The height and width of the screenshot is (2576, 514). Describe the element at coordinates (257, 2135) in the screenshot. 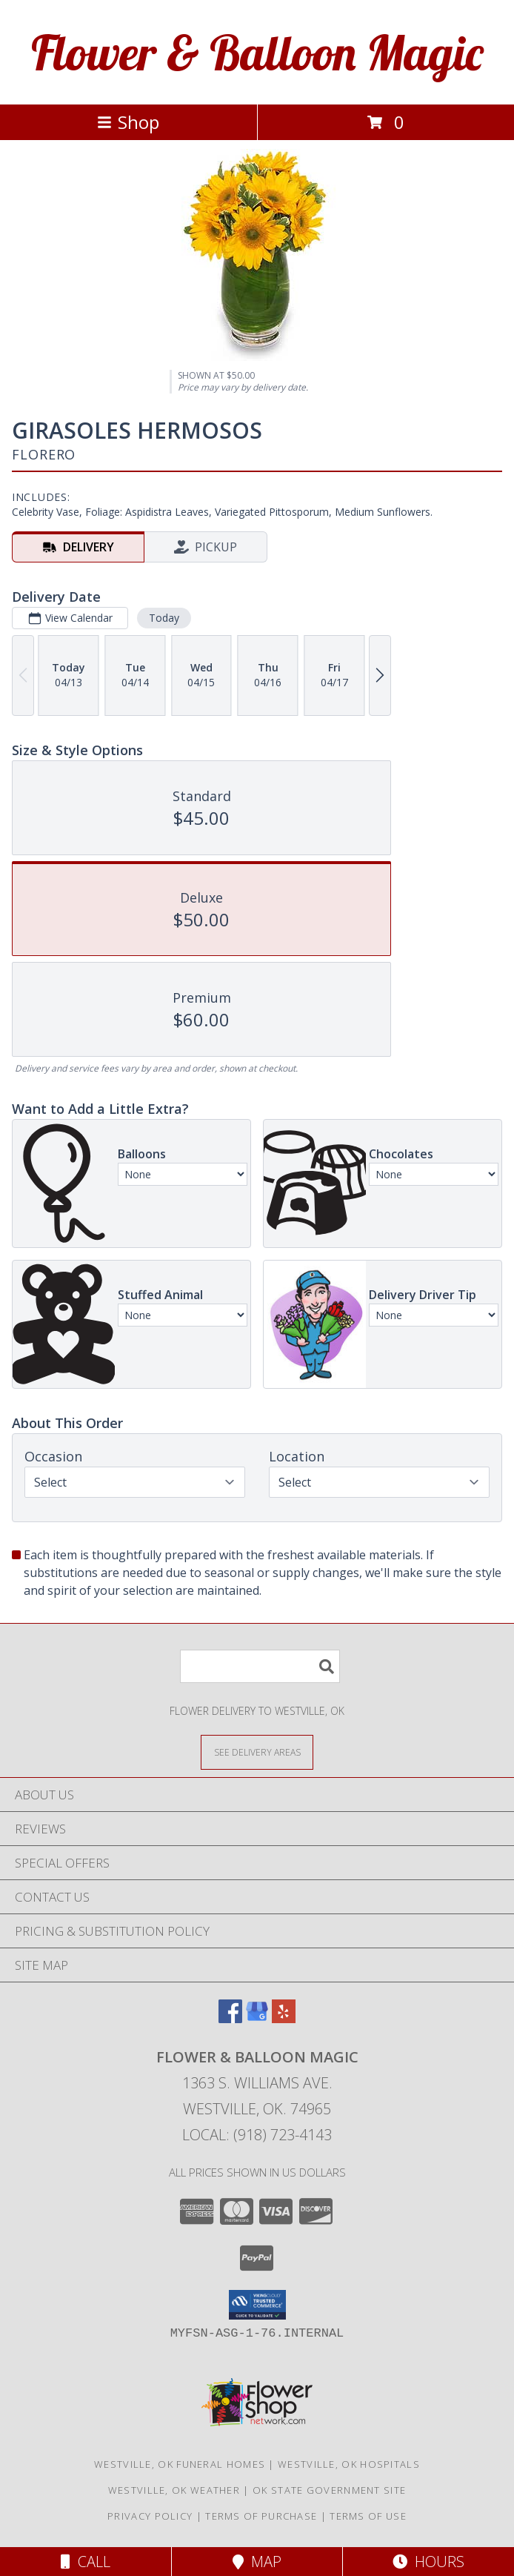

I see `Local: (918) 723-4143` at that location.